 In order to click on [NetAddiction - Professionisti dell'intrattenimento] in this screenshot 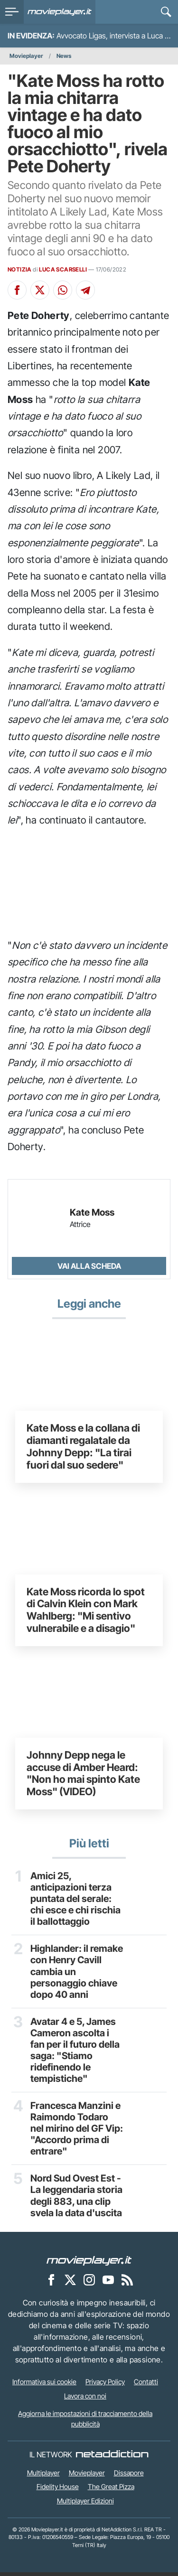, I will do `click(112, 2458)`.